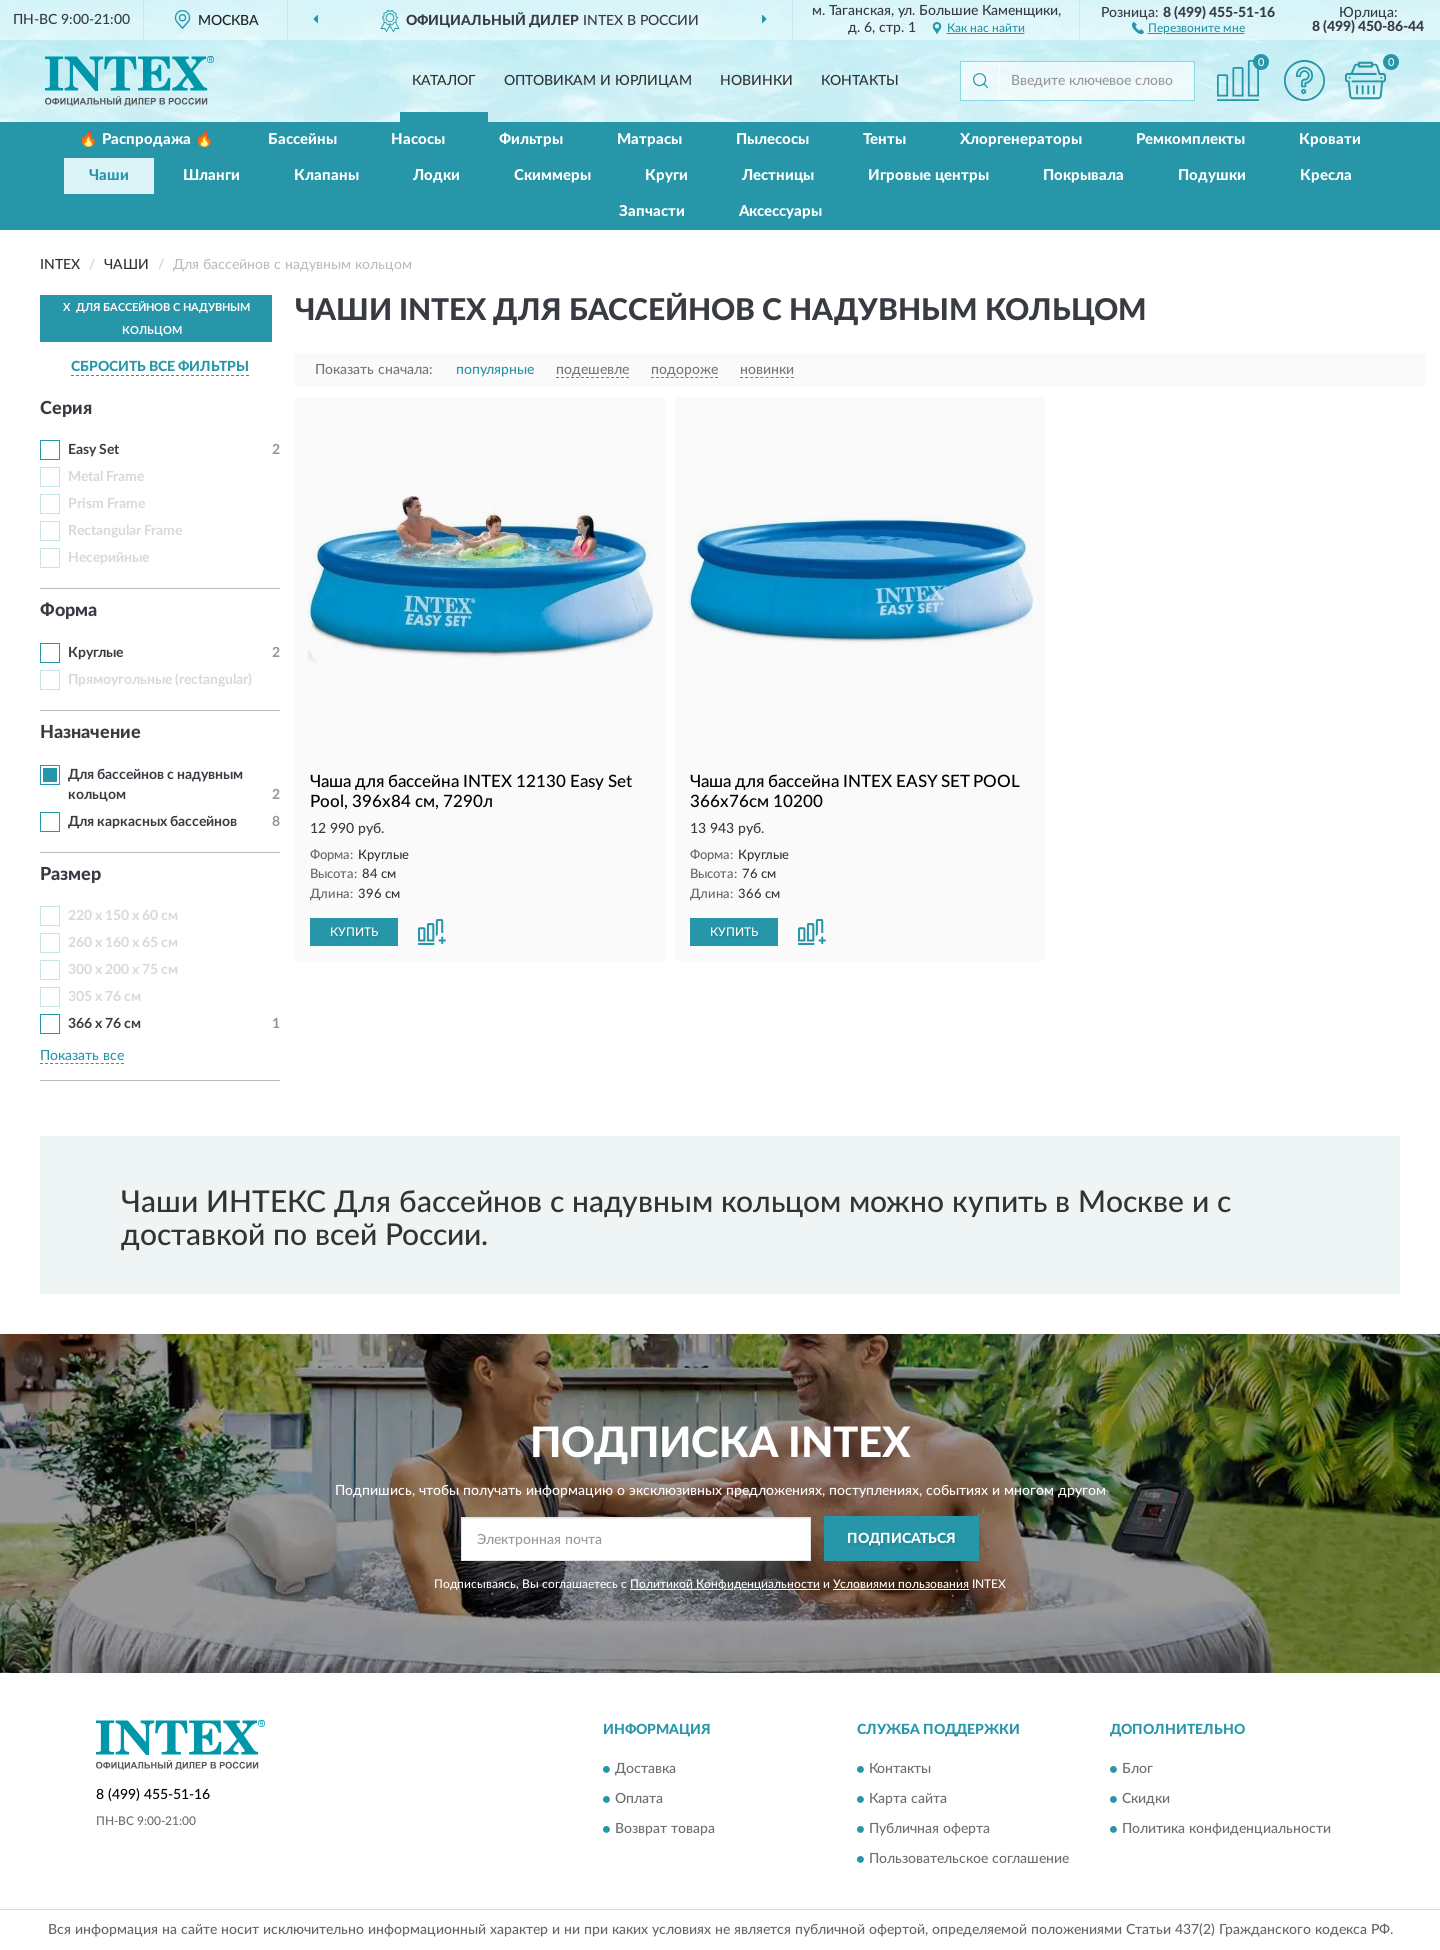 The image size is (1440, 1950). Describe the element at coordinates (860, 81) in the screenshot. I see `Контакты` at that location.